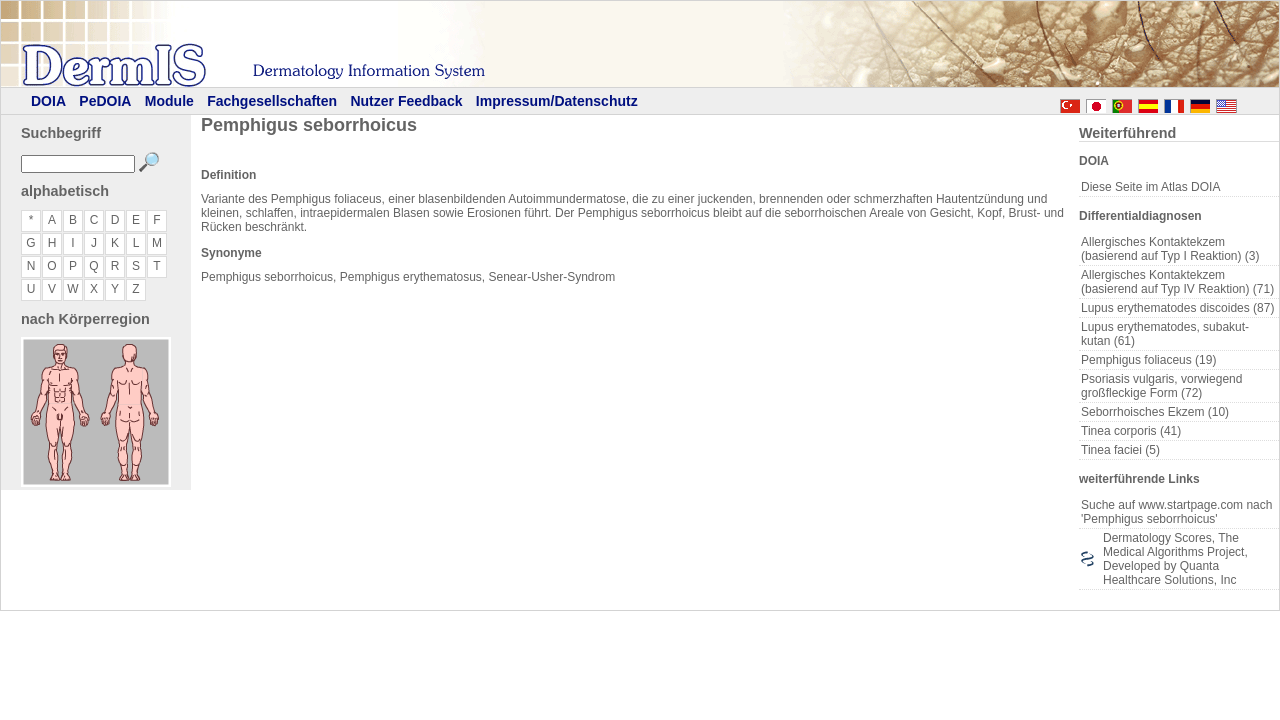 The image size is (1280, 720). What do you see at coordinates (1150, 187) in the screenshot?
I see `Diese Seite im Atlas DOIA` at bounding box center [1150, 187].